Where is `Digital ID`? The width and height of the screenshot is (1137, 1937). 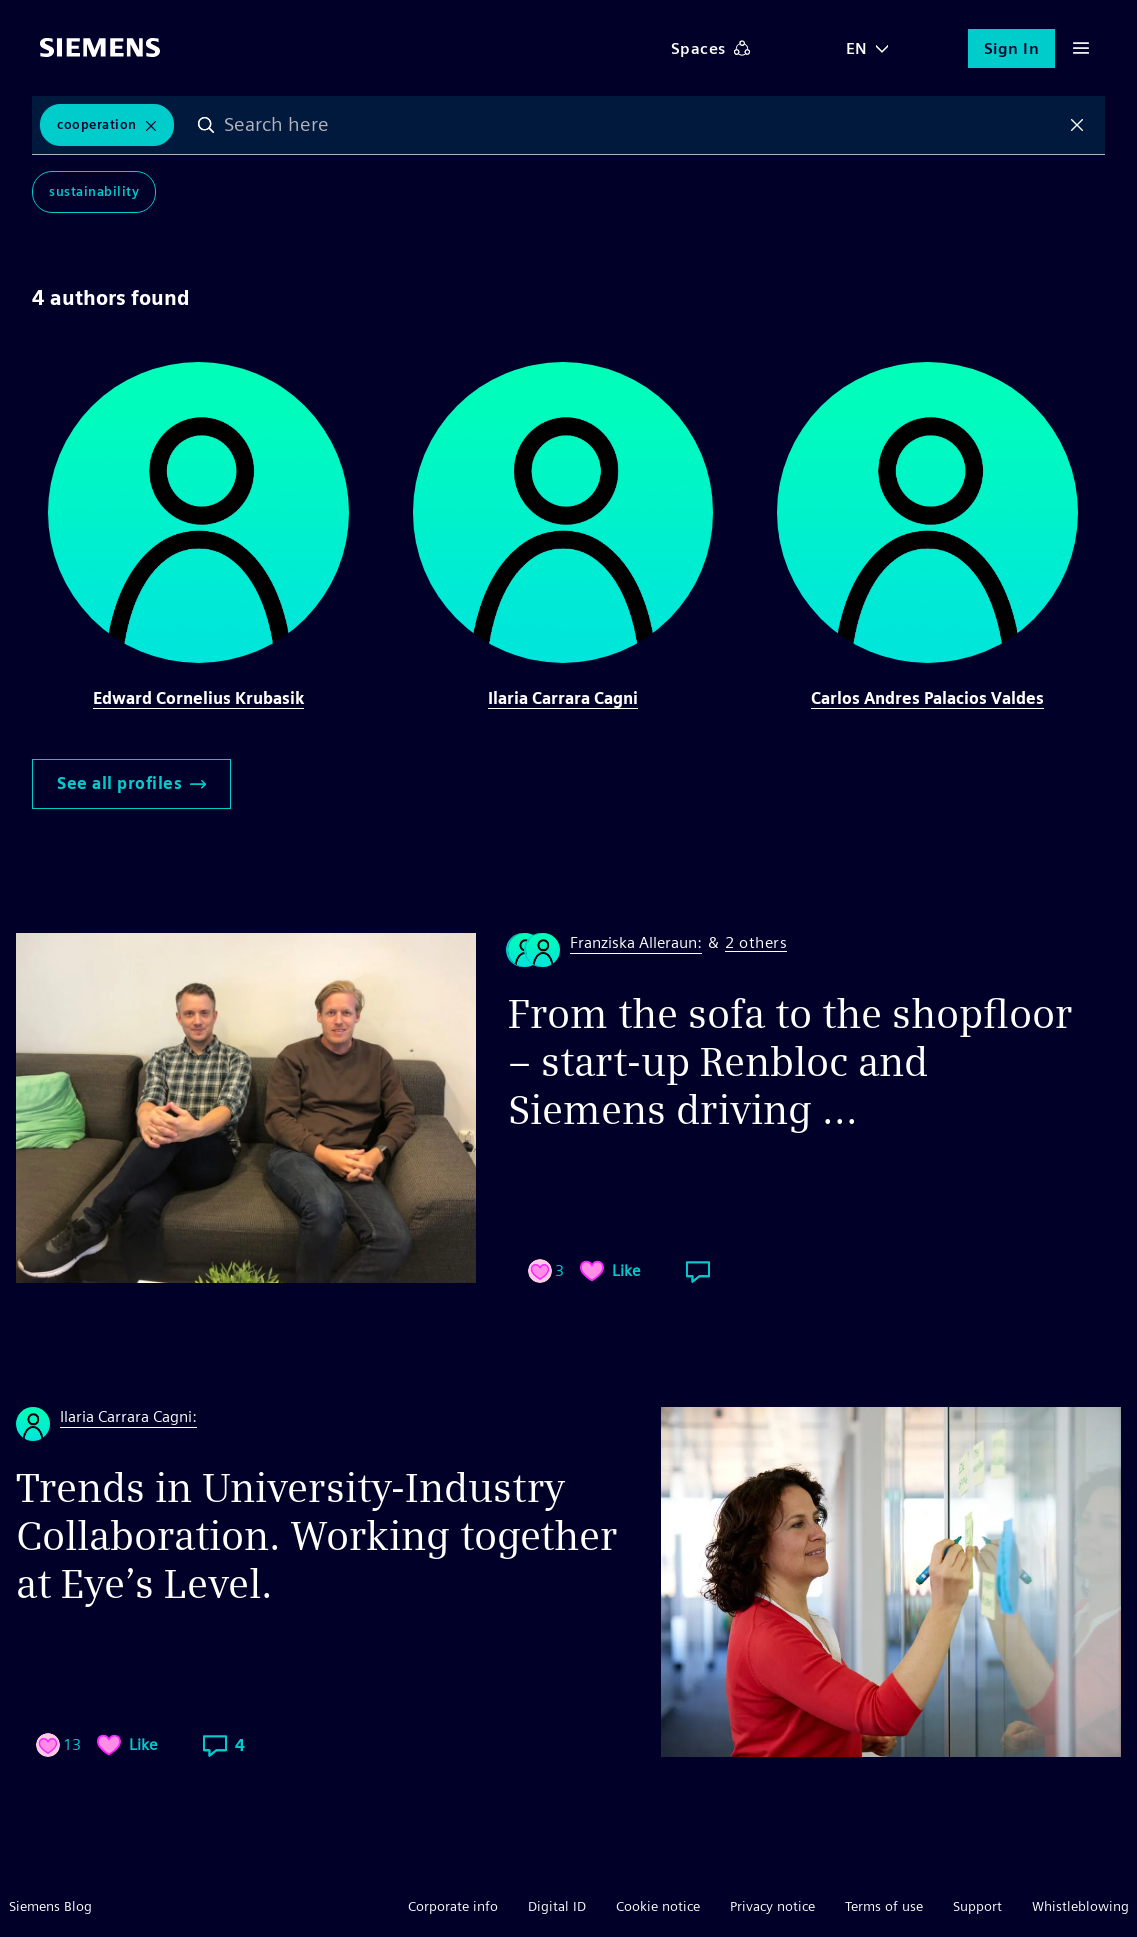 Digital ID is located at coordinates (557, 1906).